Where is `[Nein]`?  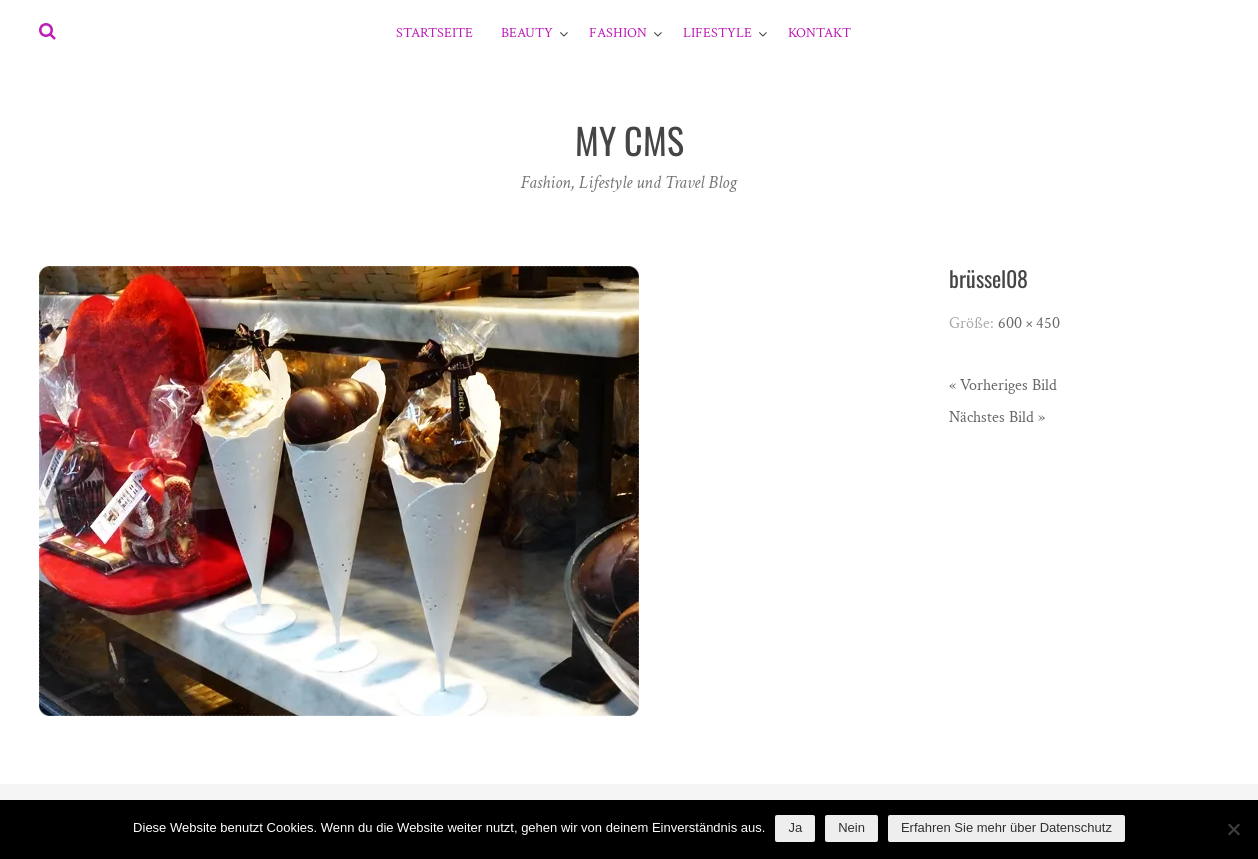
[Nein] is located at coordinates (1233, 829).